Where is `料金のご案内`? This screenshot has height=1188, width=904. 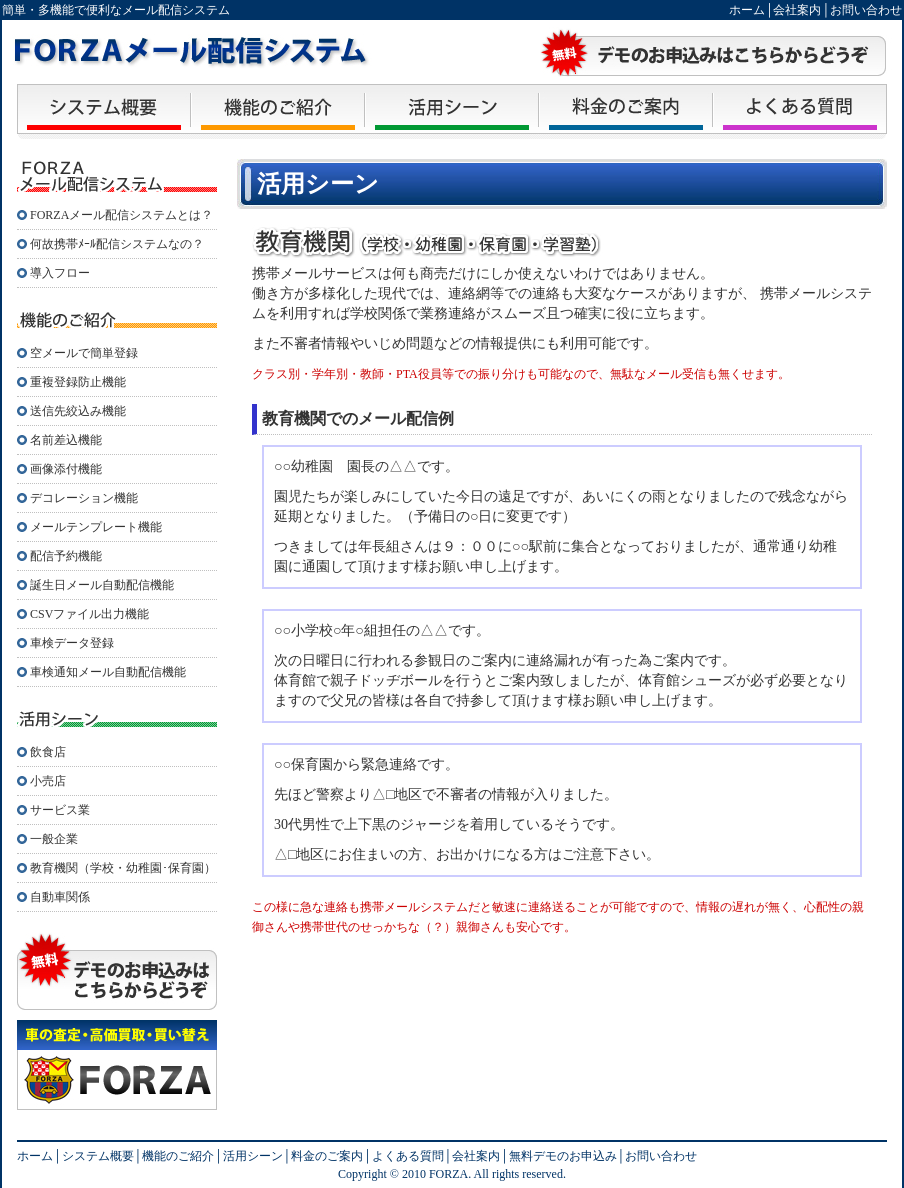
料金のご案内 is located at coordinates (327, 1156).